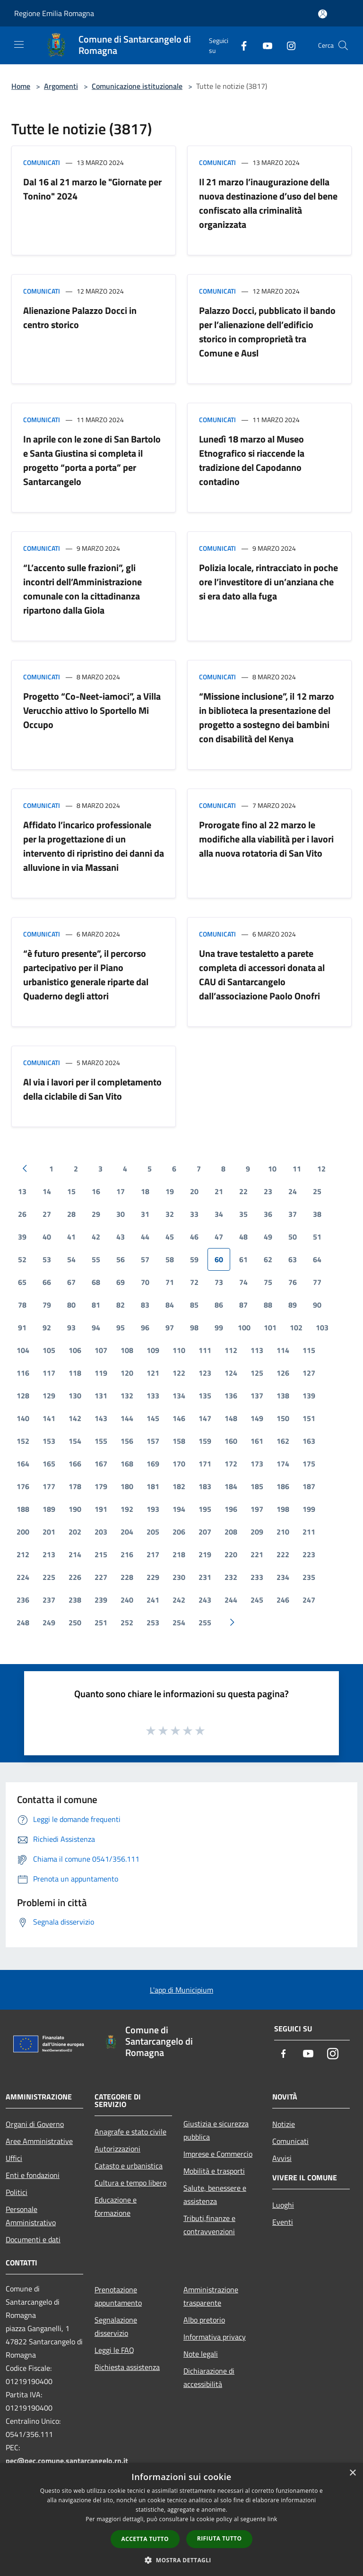  Describe the element at coordinates (343, 45) in the screenshot. I see `[Cerca]` at that location.